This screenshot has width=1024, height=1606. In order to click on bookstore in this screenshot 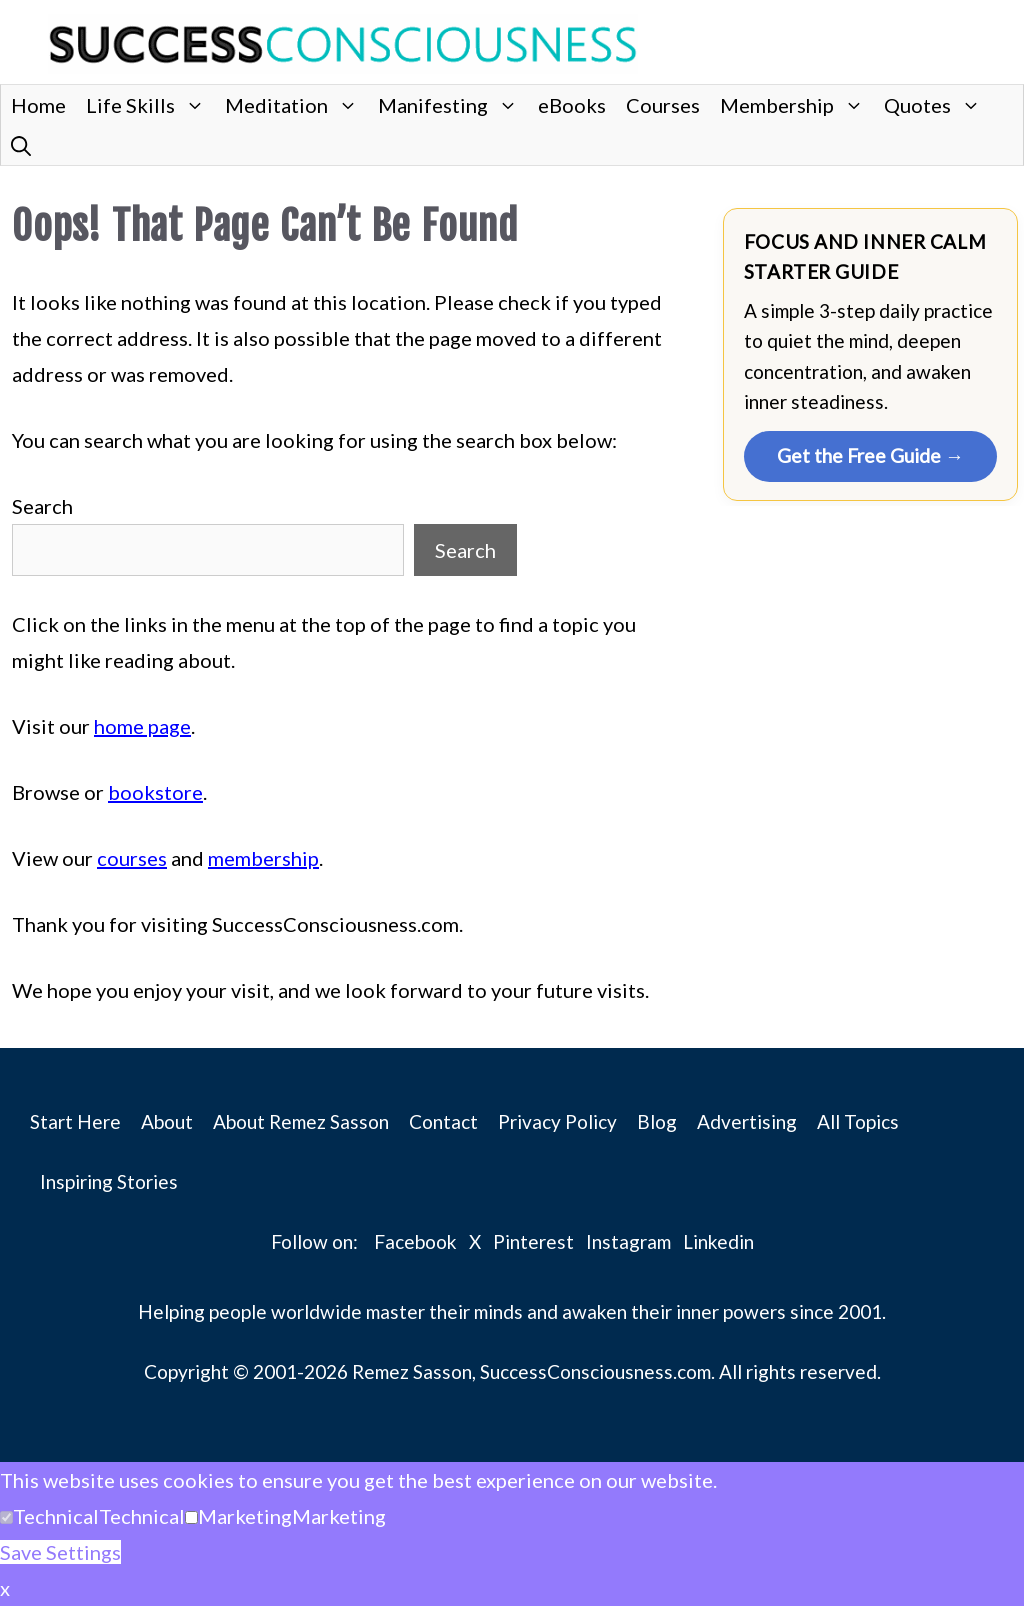, I will do `click(155, 792)`.